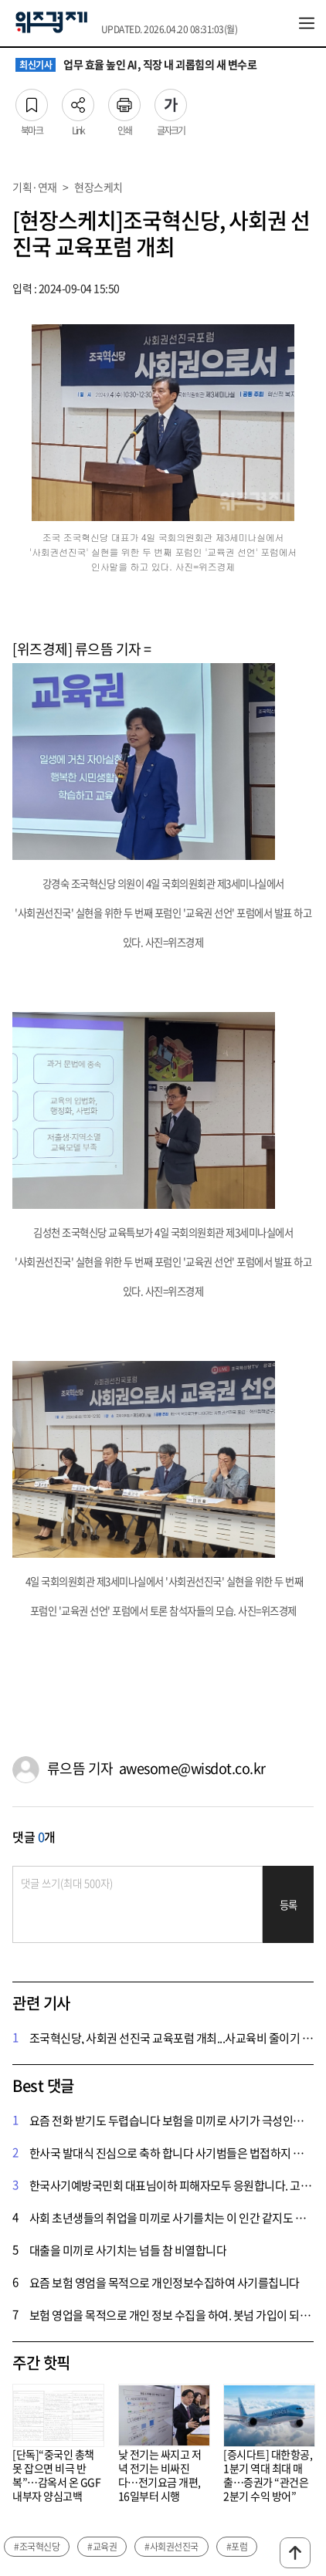 The width and height of the screenshot is (326, 2576). I want to click on #포럼, so click(237, 2547).